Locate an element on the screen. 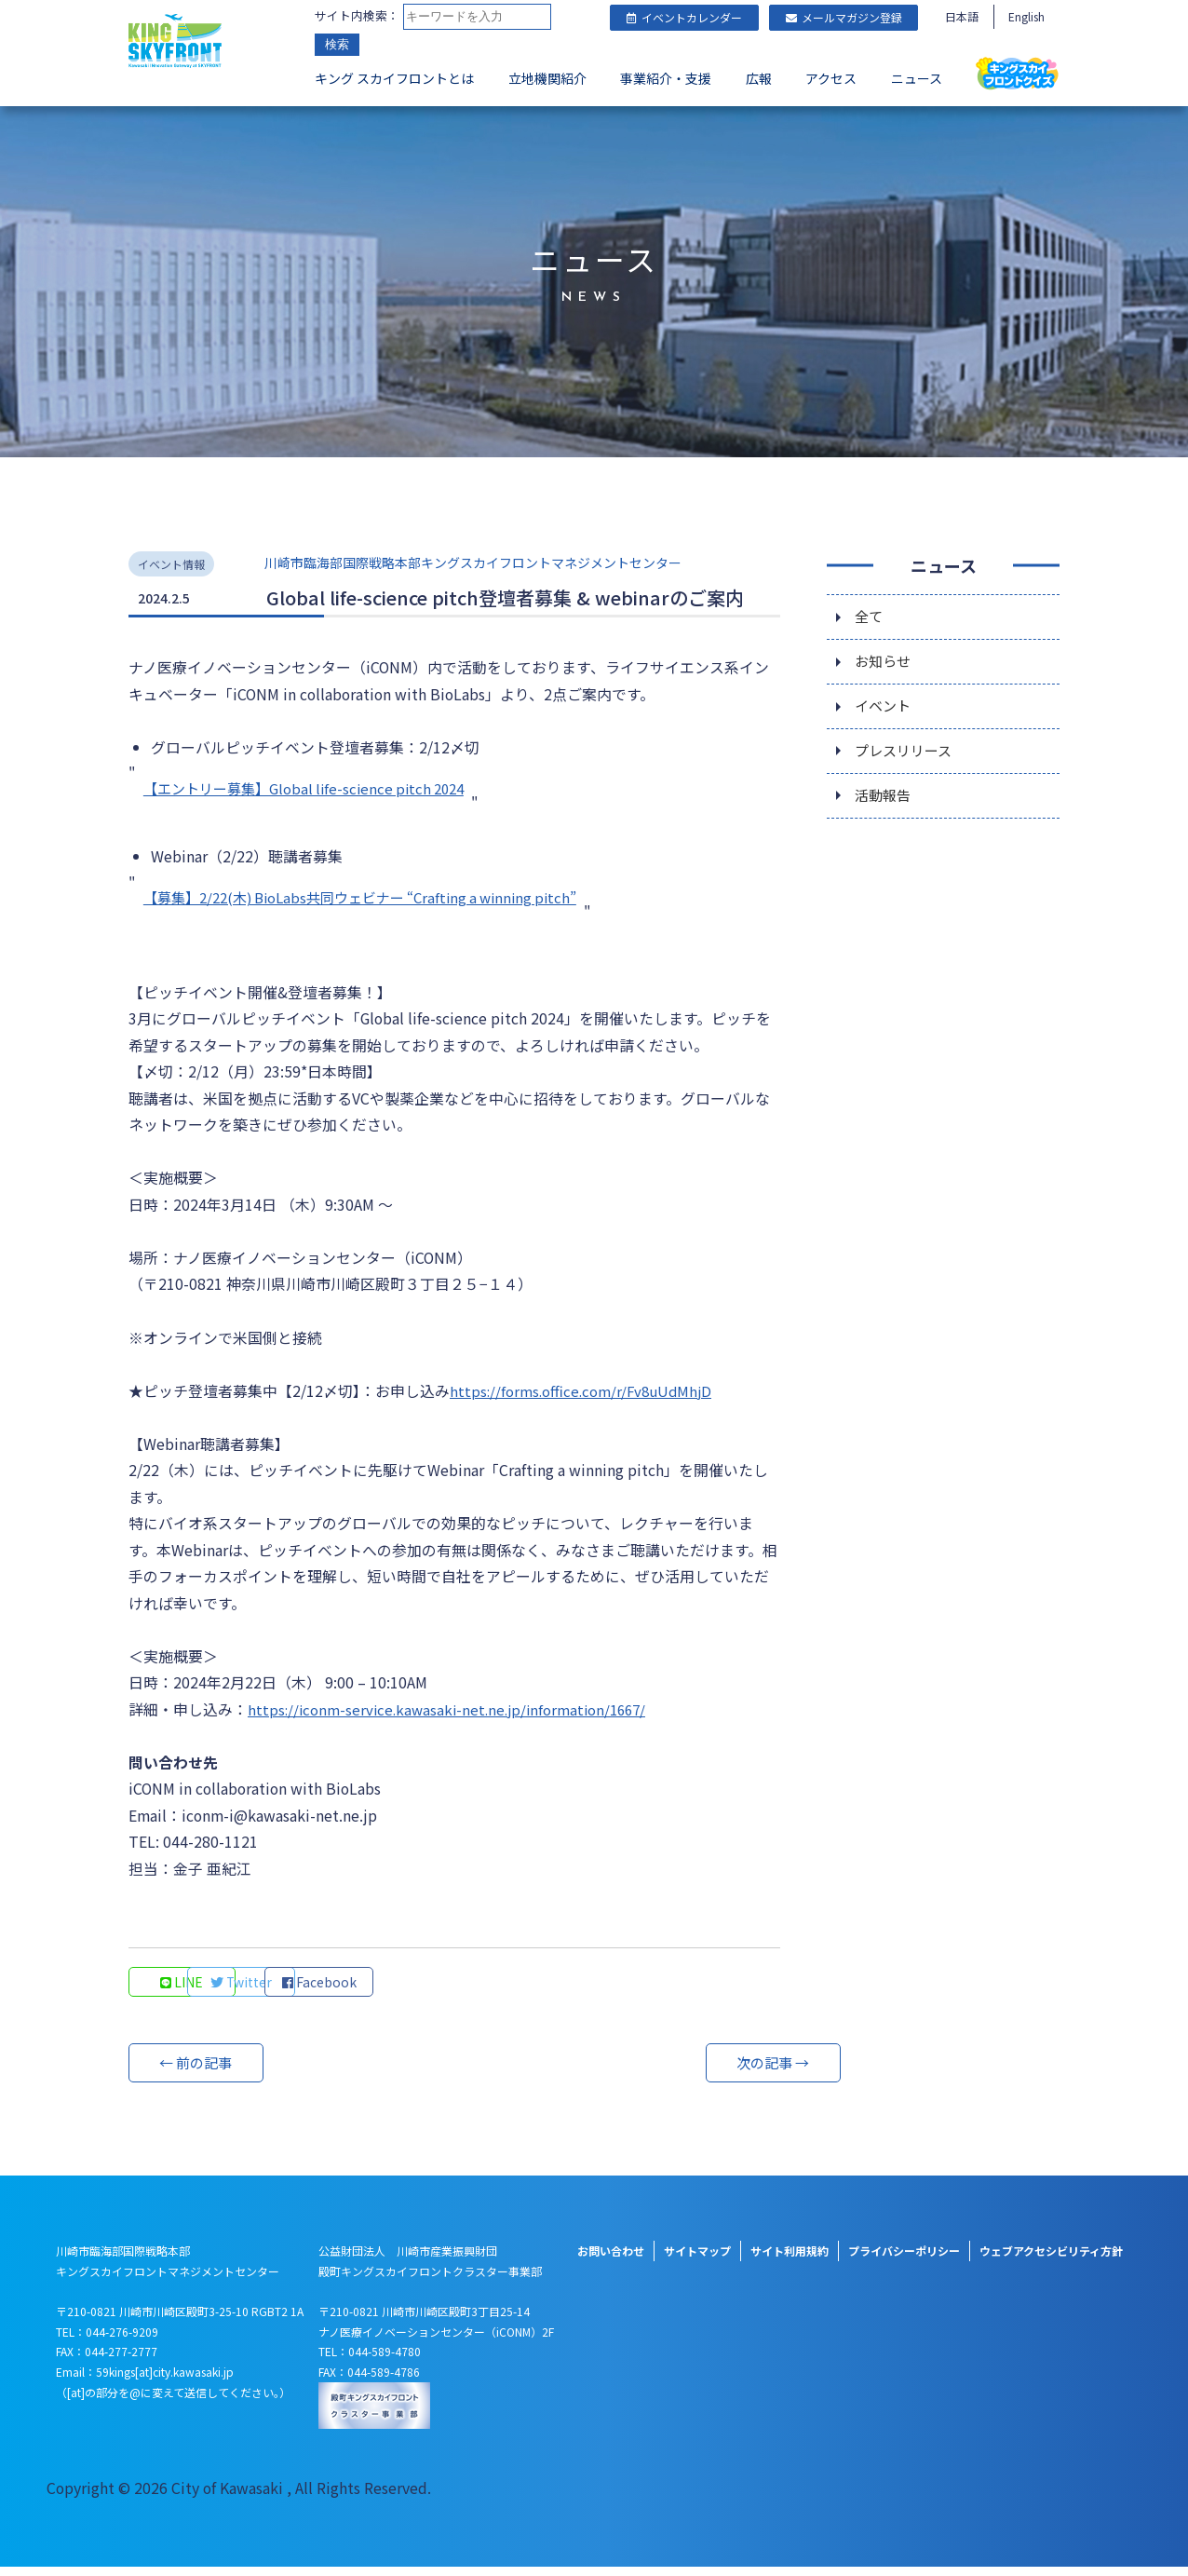  立地機関紹介 is located at coordinates (547, 80).